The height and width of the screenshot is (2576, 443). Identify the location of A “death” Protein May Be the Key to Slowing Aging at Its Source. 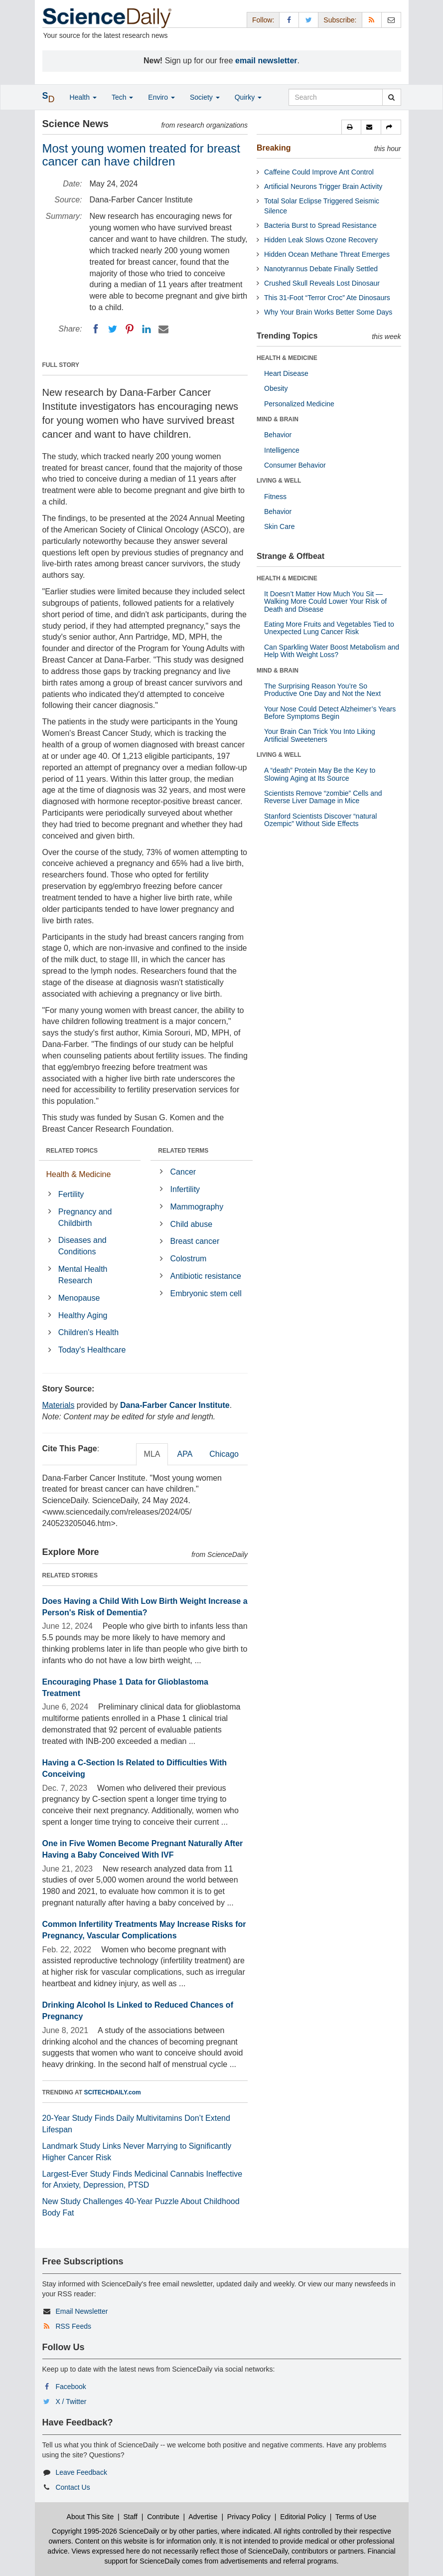
(319, 774).